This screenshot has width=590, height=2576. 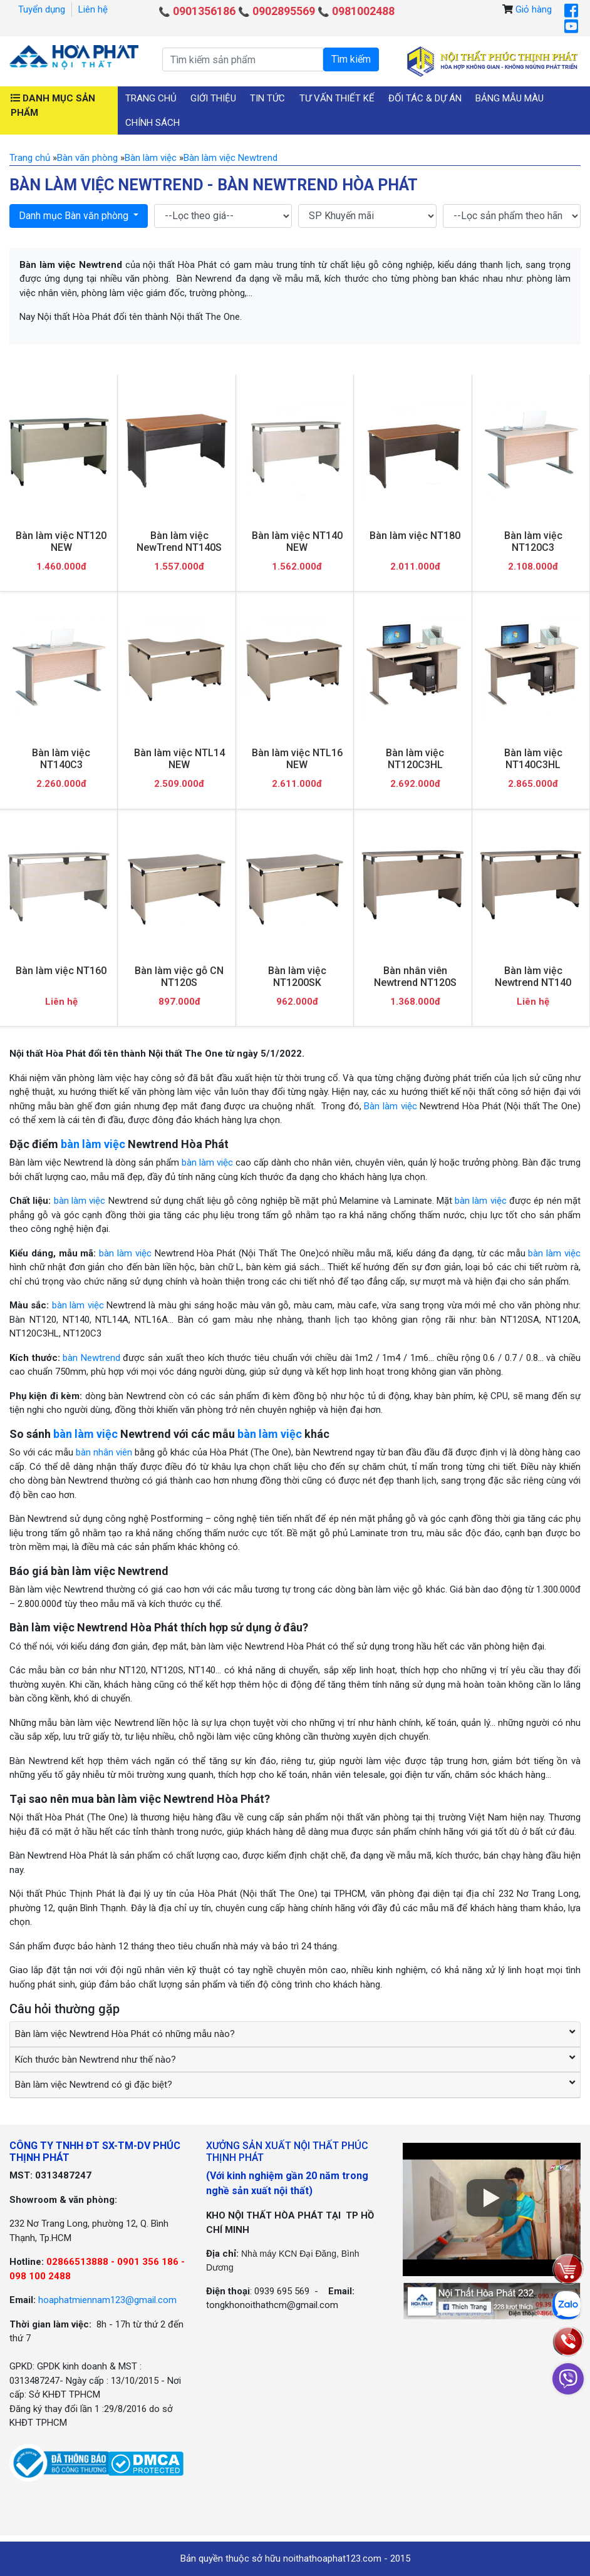 What do you see at coordinates (267, 98) in the screenshot?
I see `Tin tức` at bounding box center [267, 98].